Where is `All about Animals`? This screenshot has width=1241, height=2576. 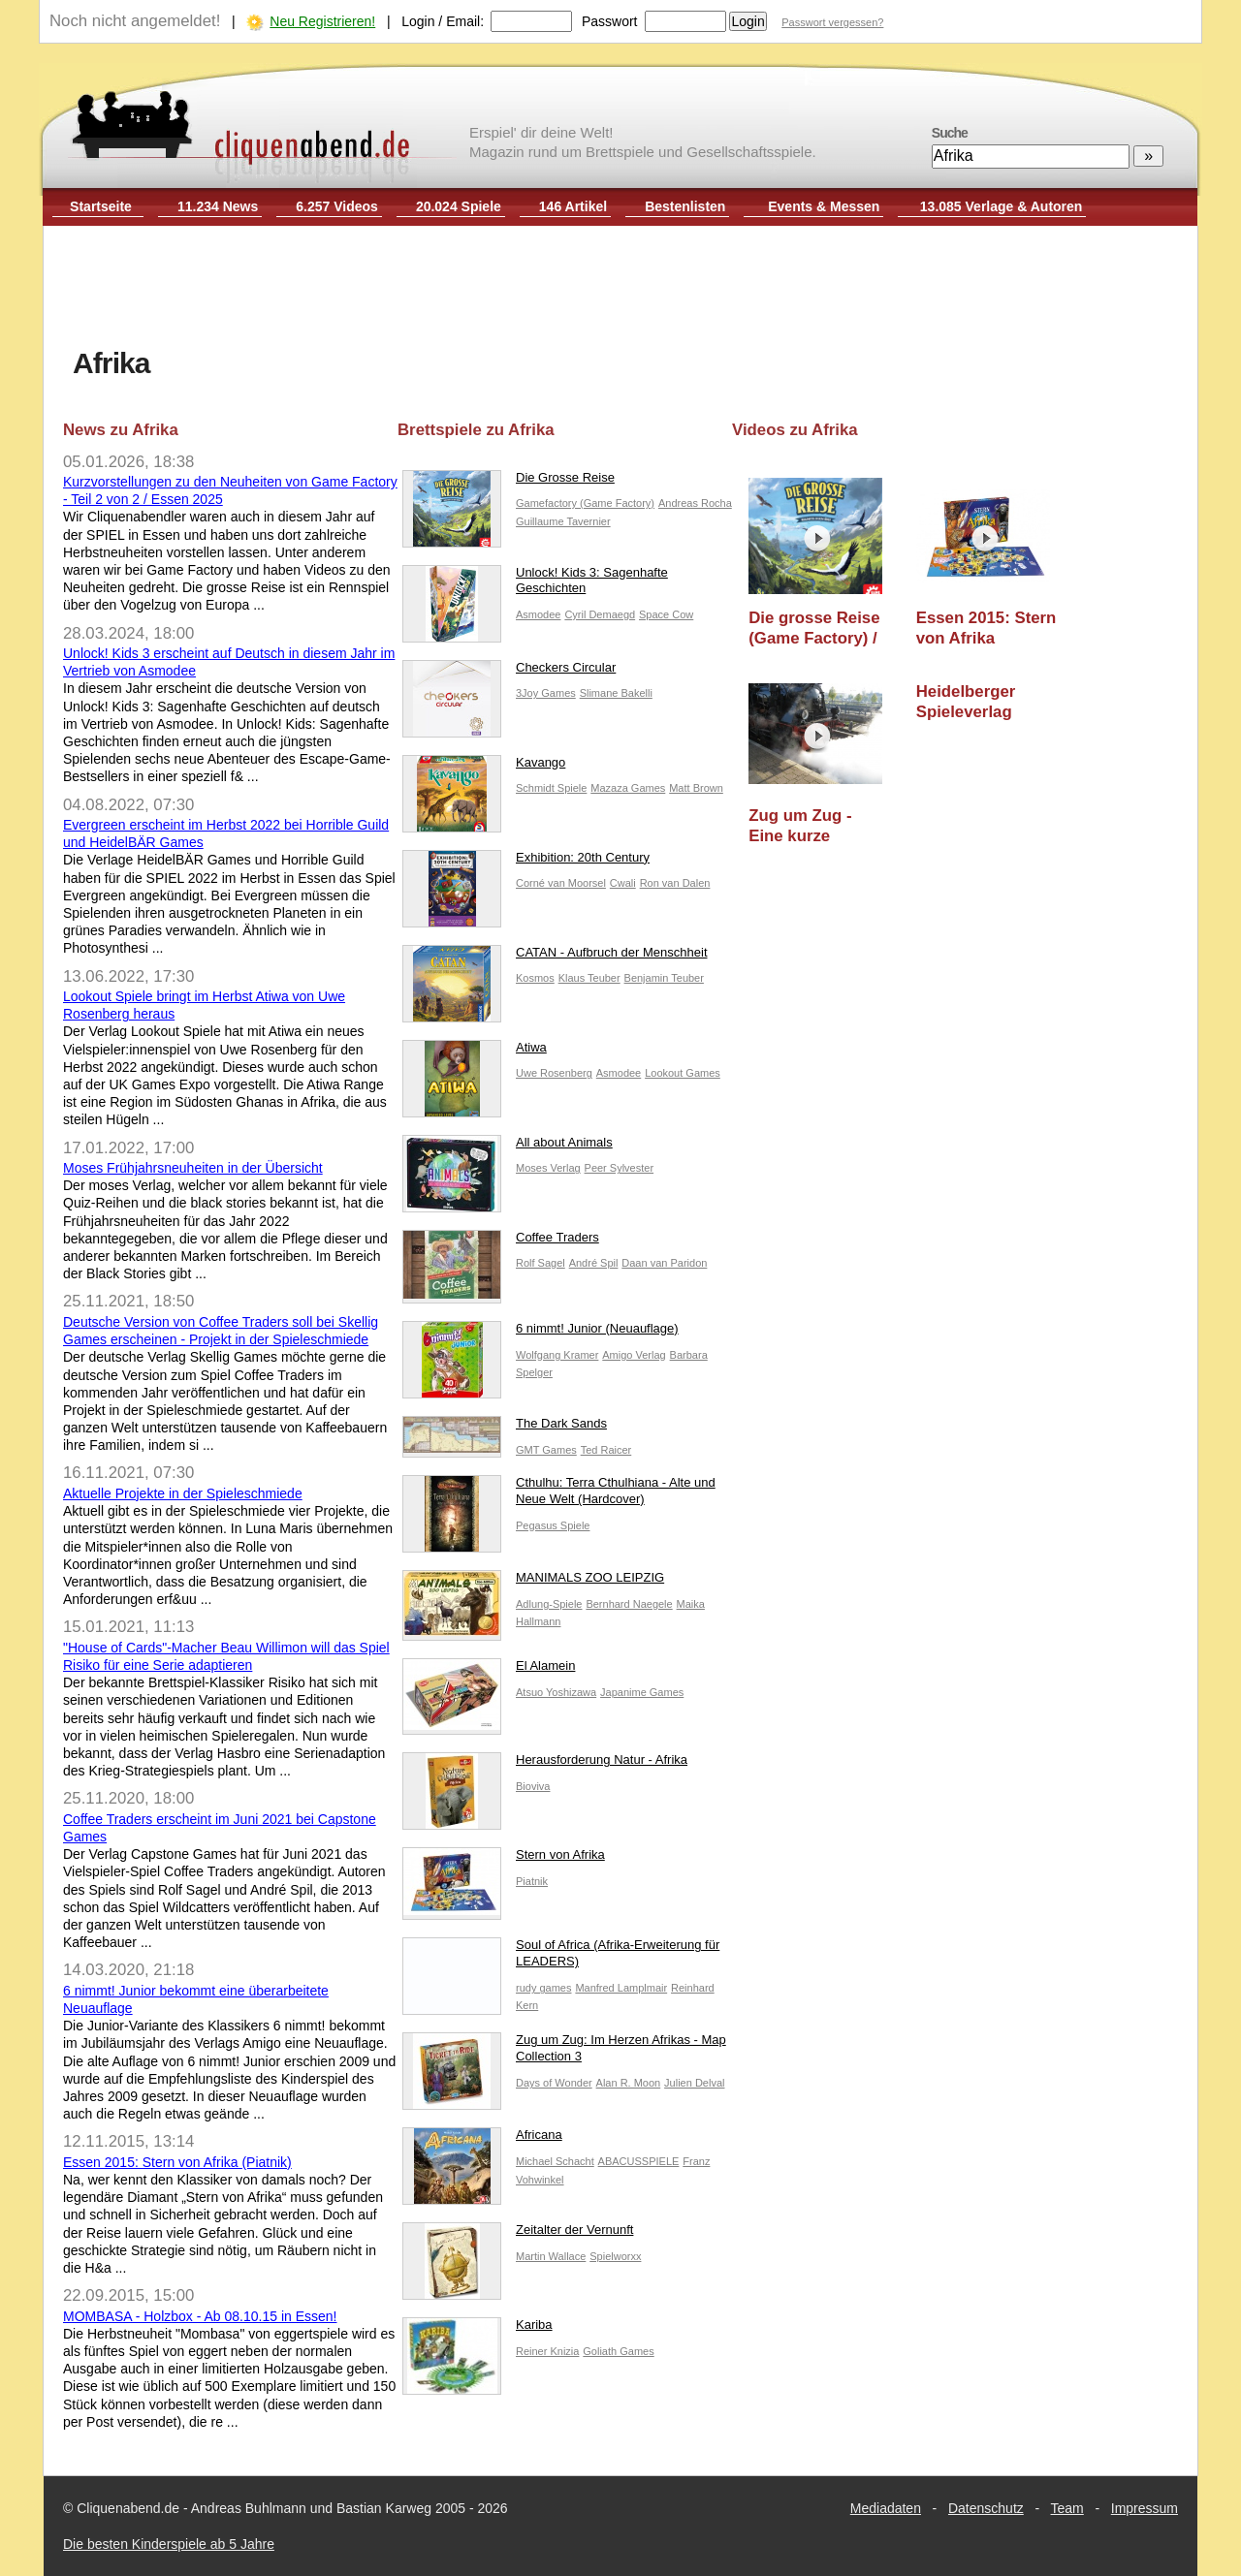
All about Animals is located at coordinates (507, 1147).